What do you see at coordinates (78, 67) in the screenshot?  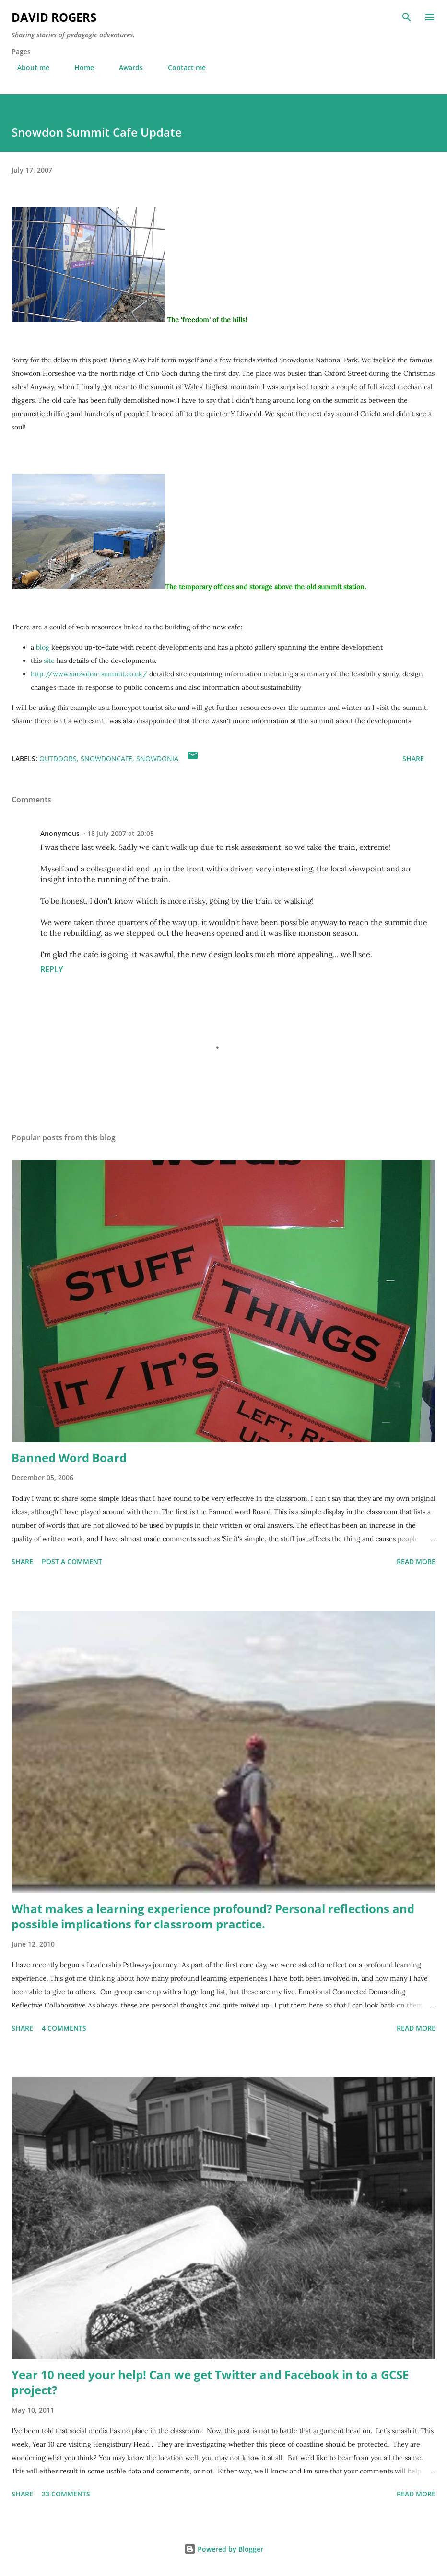 I see `Home` at bounding box center [78, 67].